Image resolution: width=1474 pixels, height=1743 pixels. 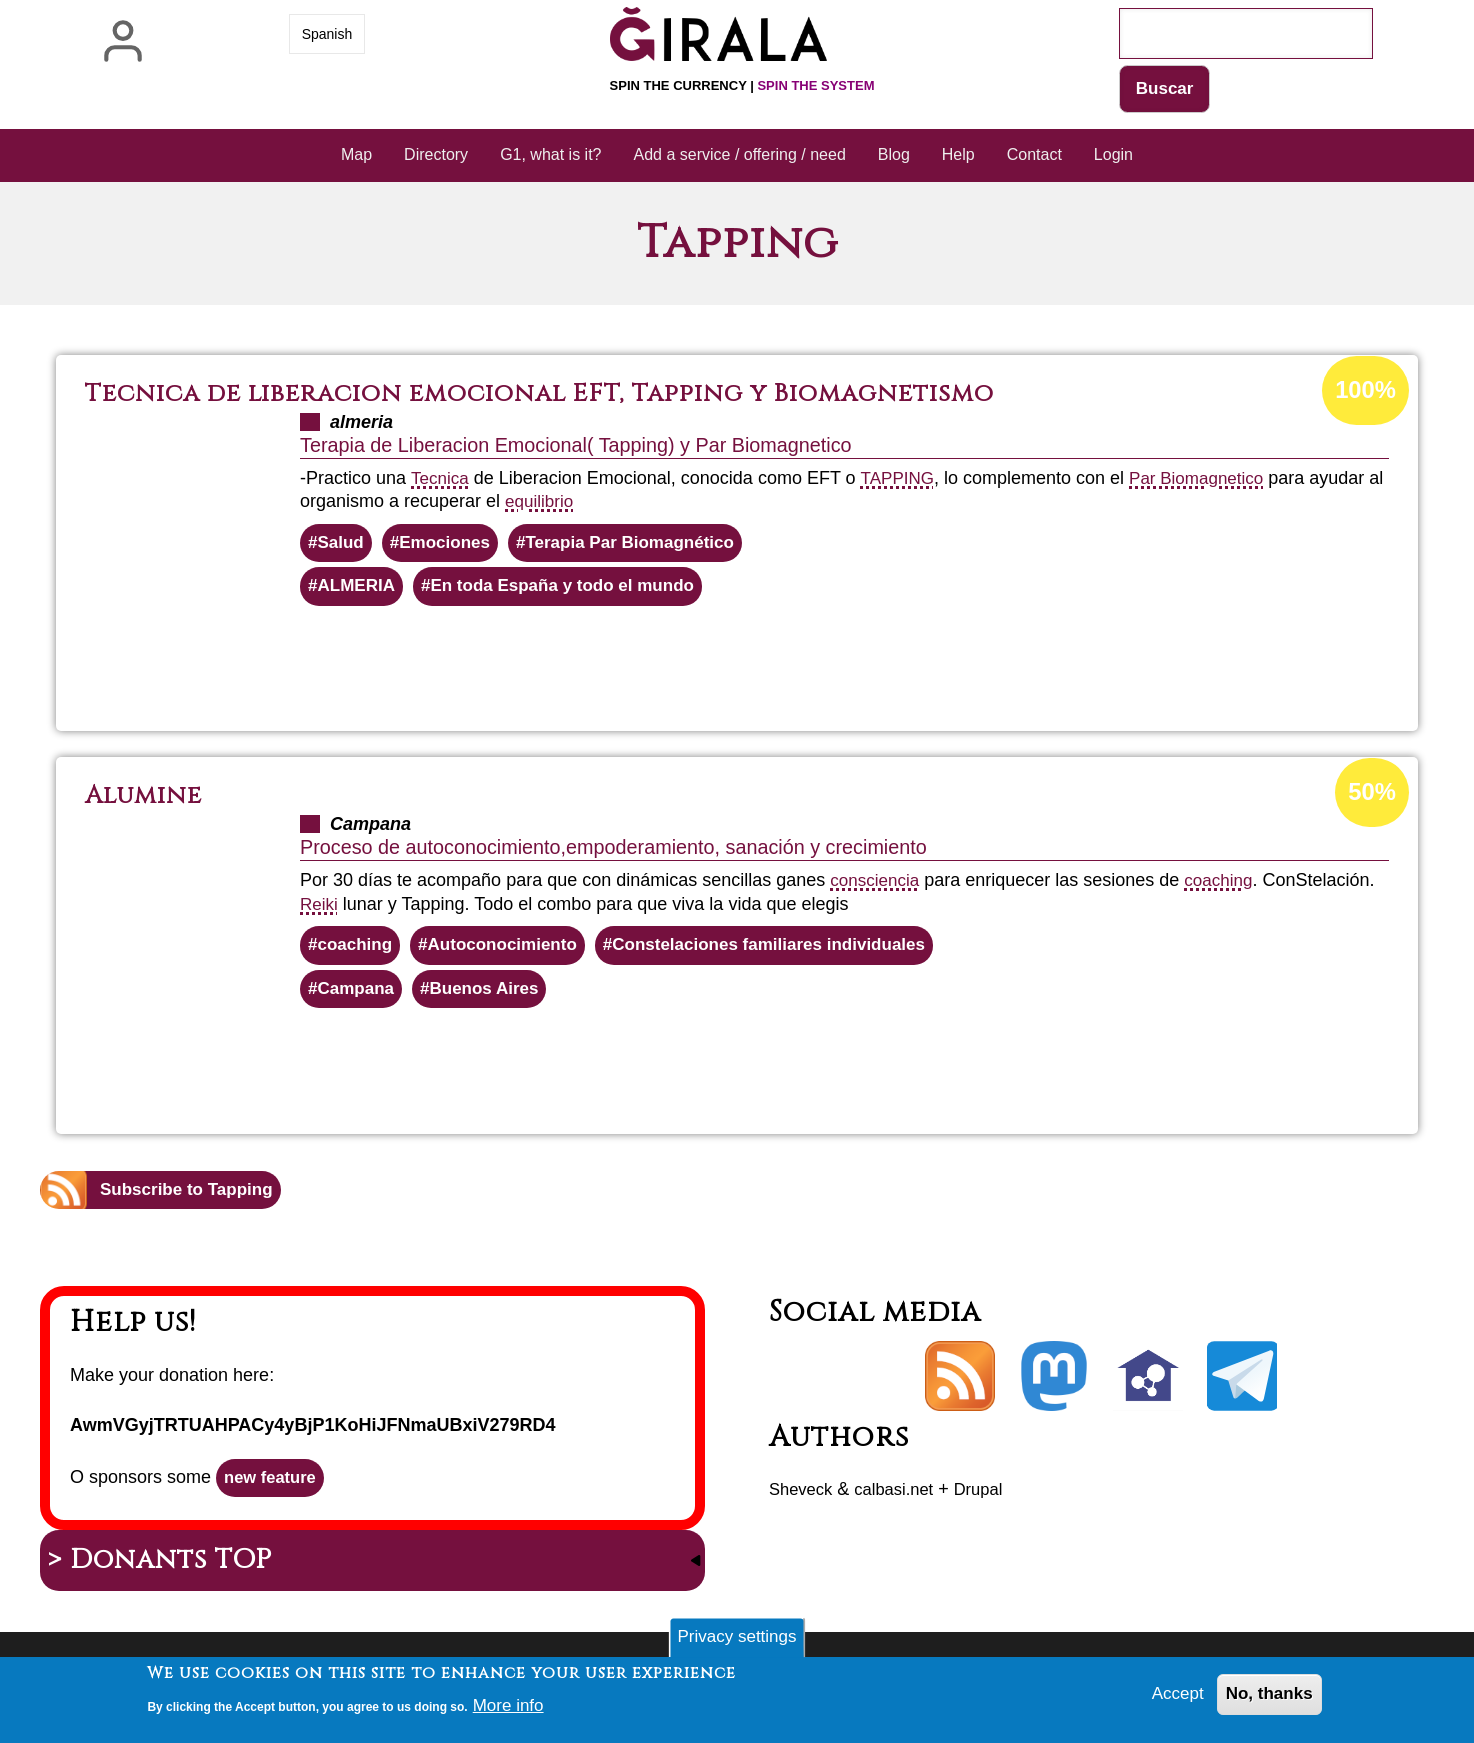 I want to click on Campana, so click(x=358, y=997).